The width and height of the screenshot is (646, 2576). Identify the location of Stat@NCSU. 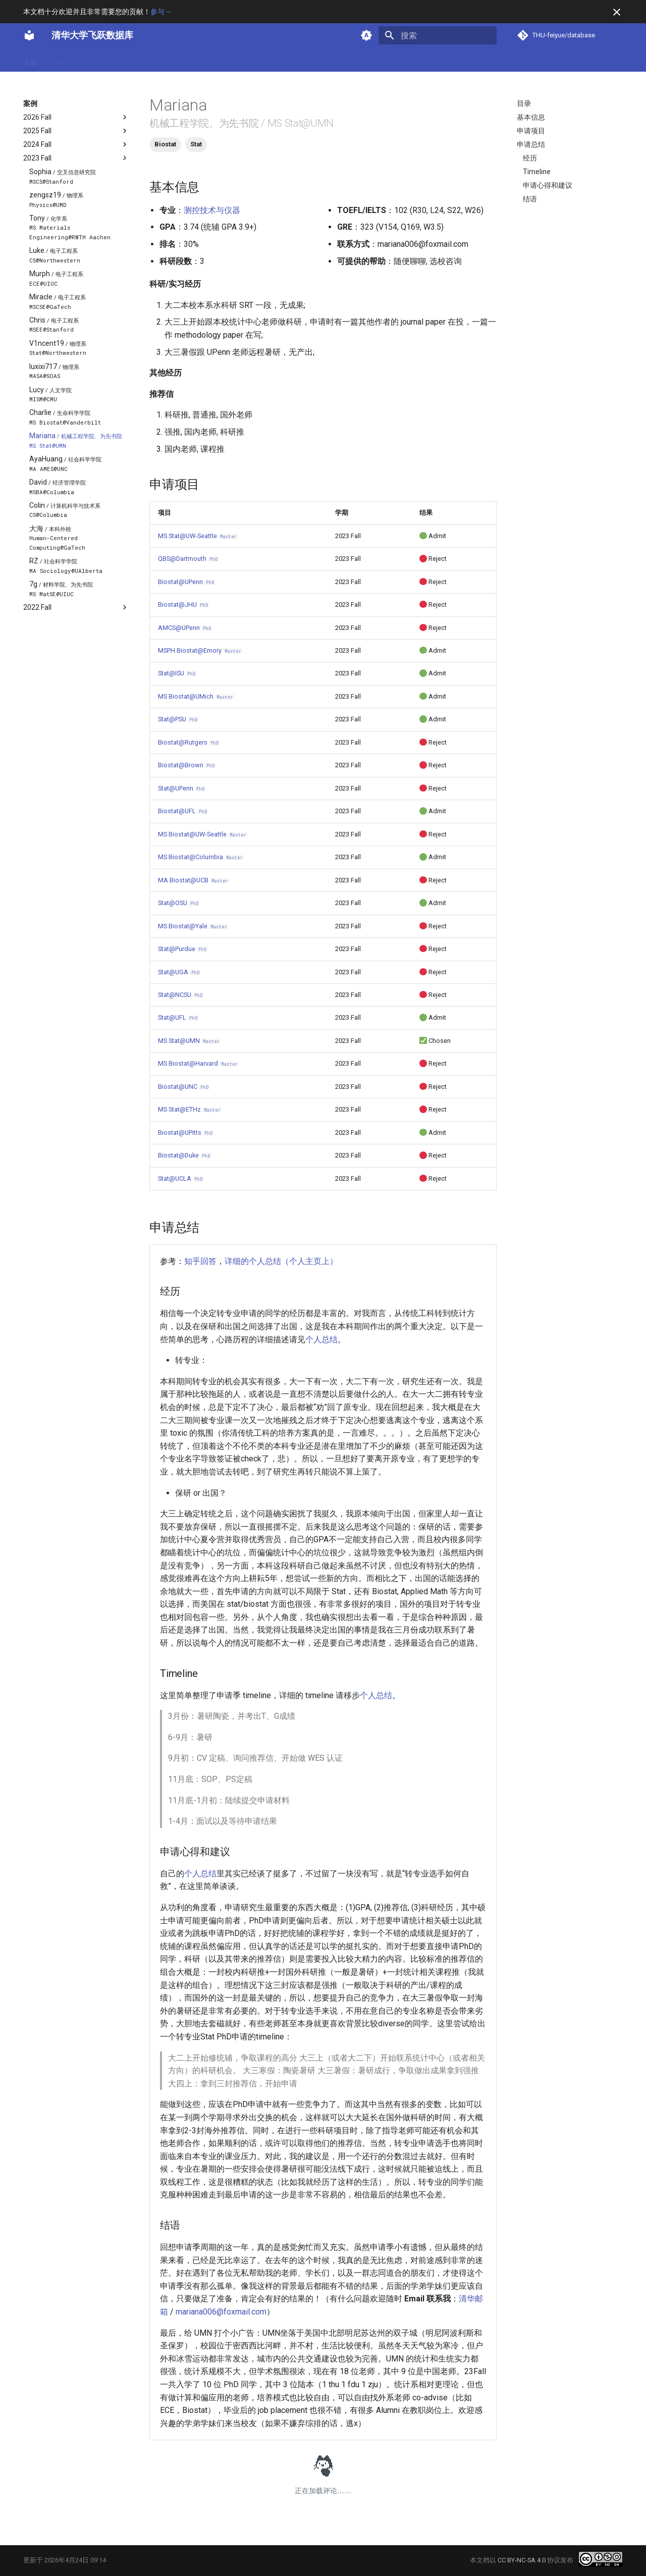
(180, 994).